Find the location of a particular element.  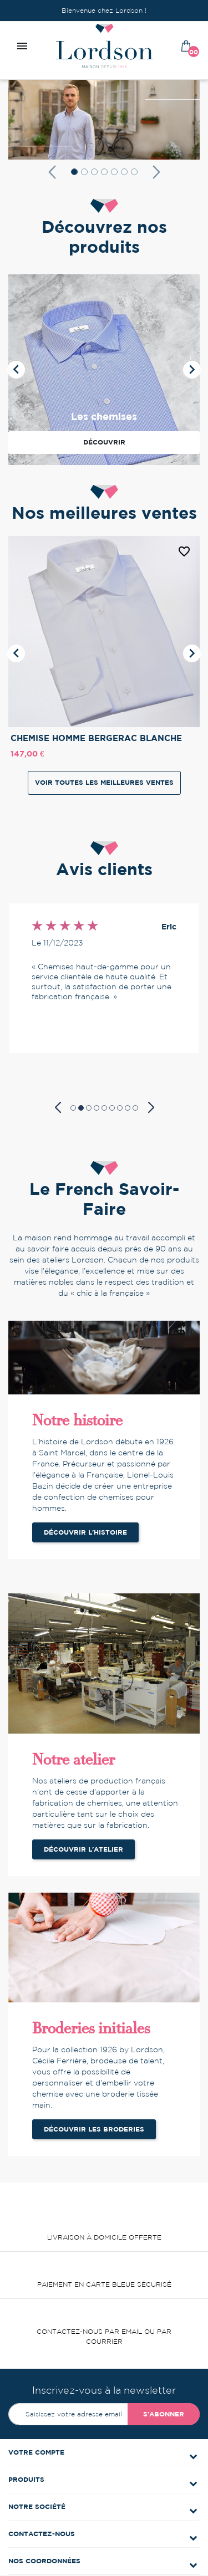

Découvrir is located at coordinates (104, 442).